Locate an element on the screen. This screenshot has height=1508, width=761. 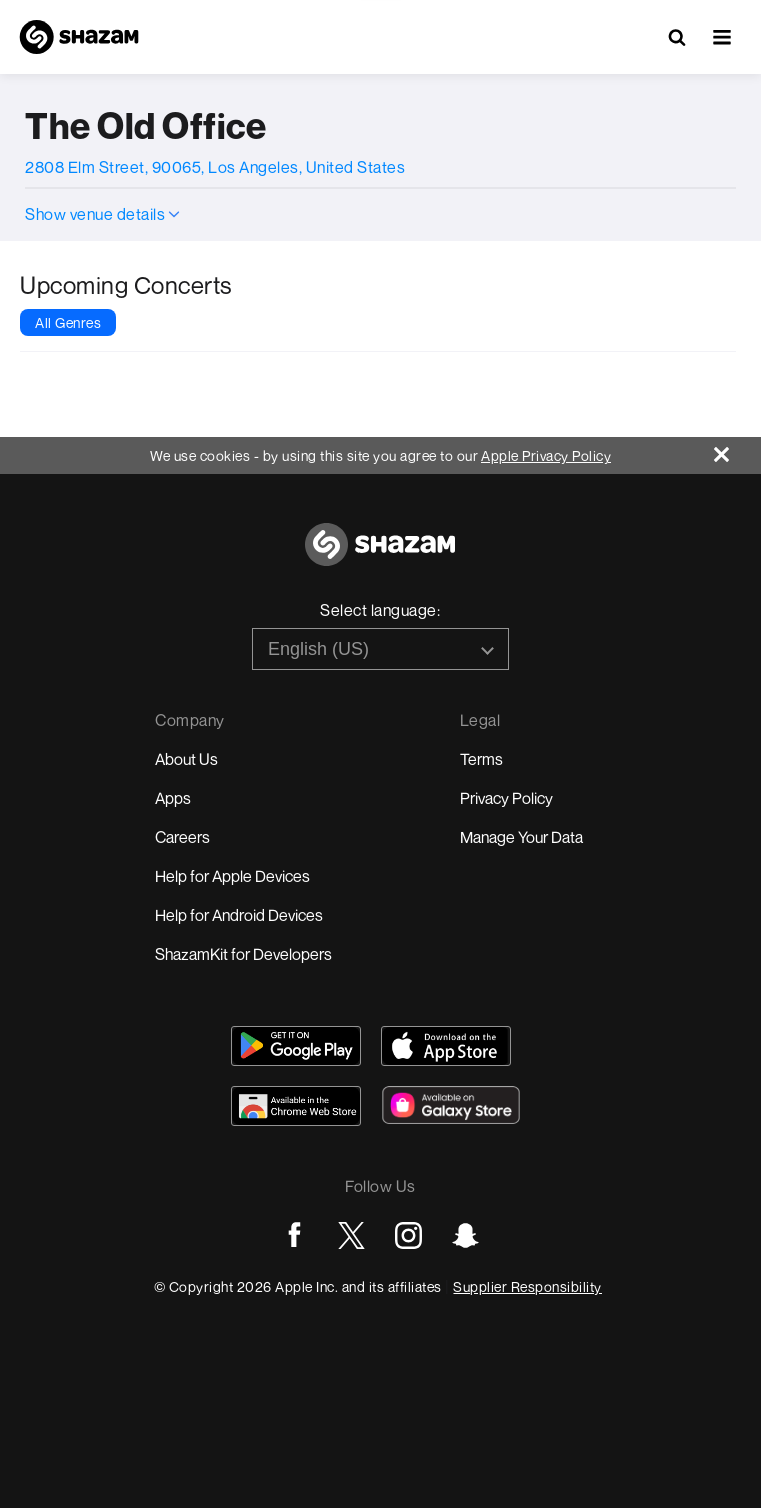
[Go to Twitter page] is located at coordinates (351, 1235).